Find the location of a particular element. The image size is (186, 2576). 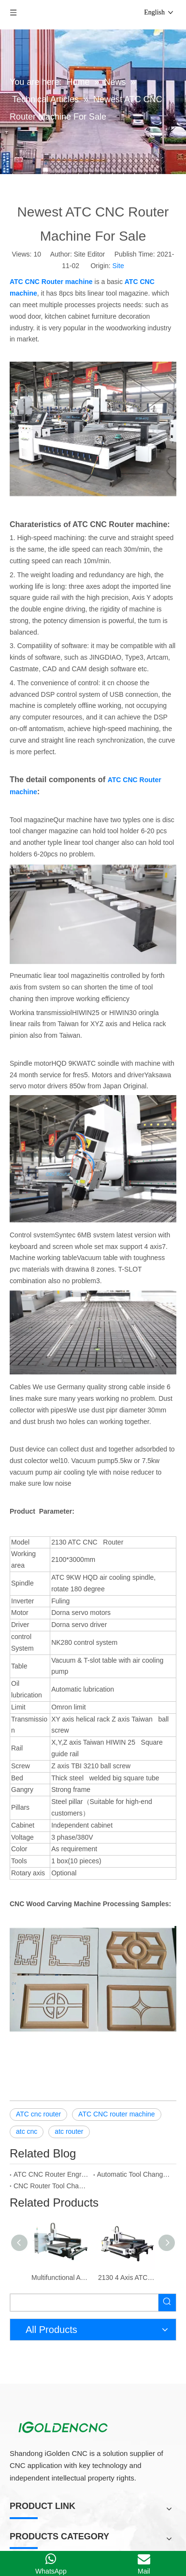

ATC cnc router is located at coordinates (38, 2086).